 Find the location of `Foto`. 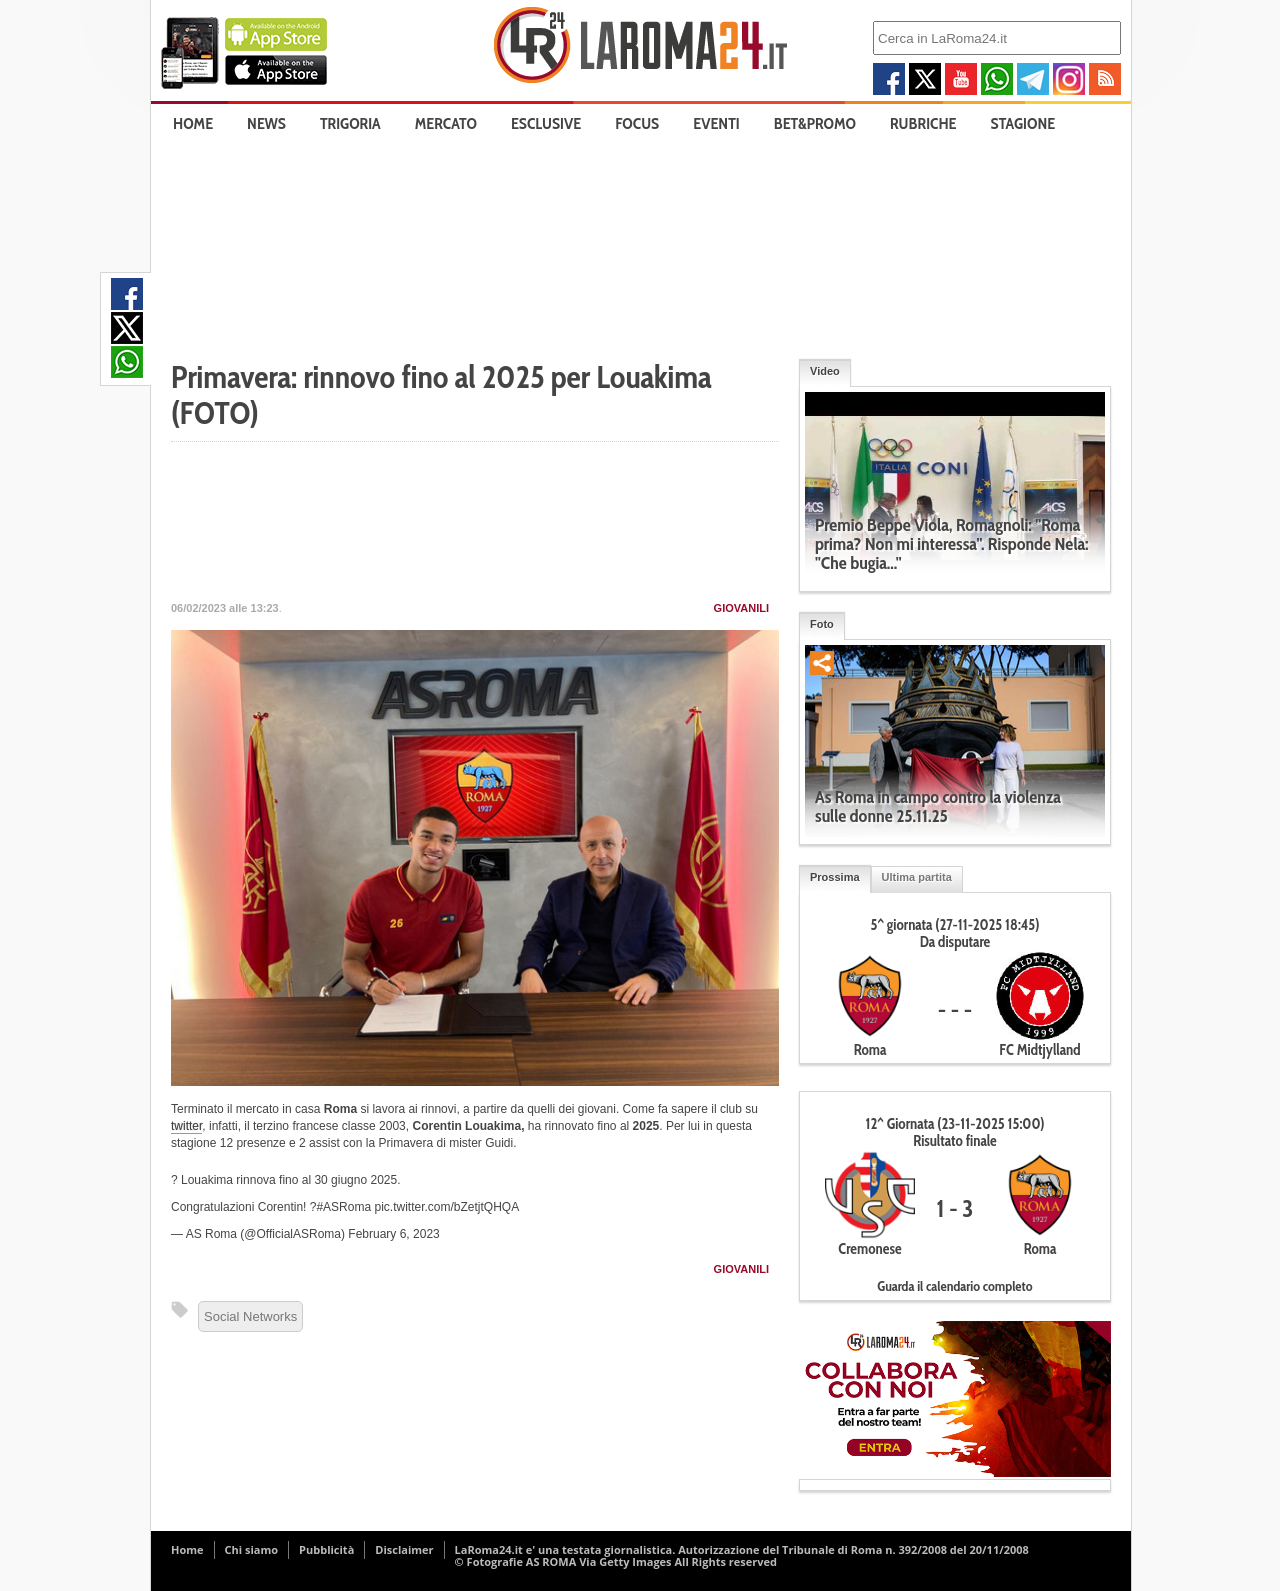

Foto is located at coordinates (822, 624).